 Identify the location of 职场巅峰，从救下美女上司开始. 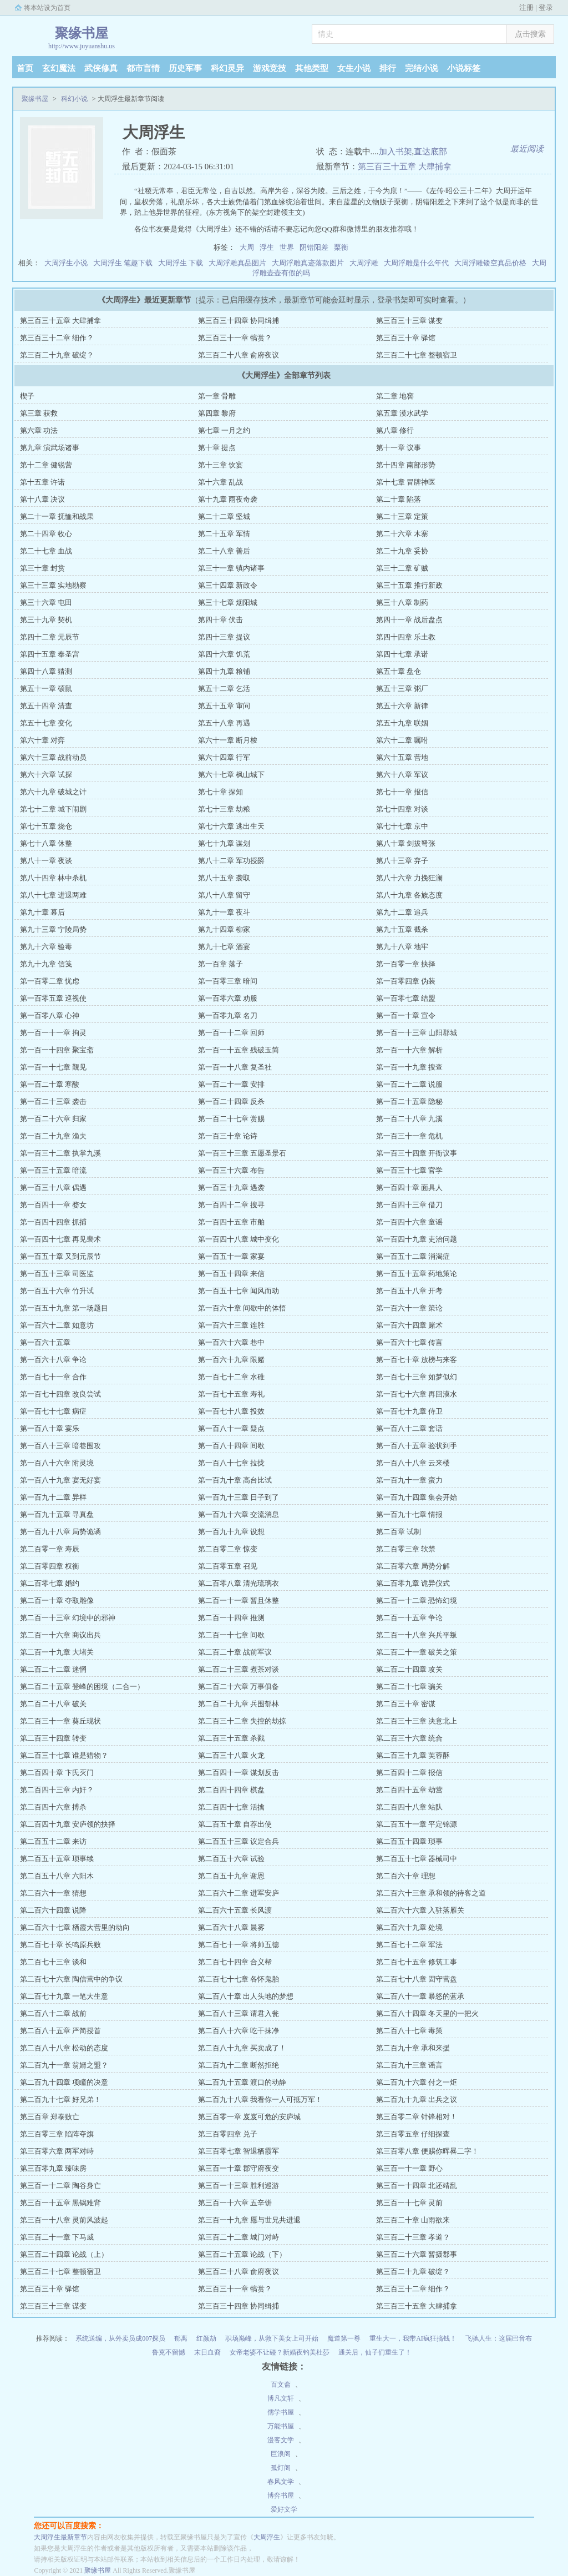
(271, 2338).